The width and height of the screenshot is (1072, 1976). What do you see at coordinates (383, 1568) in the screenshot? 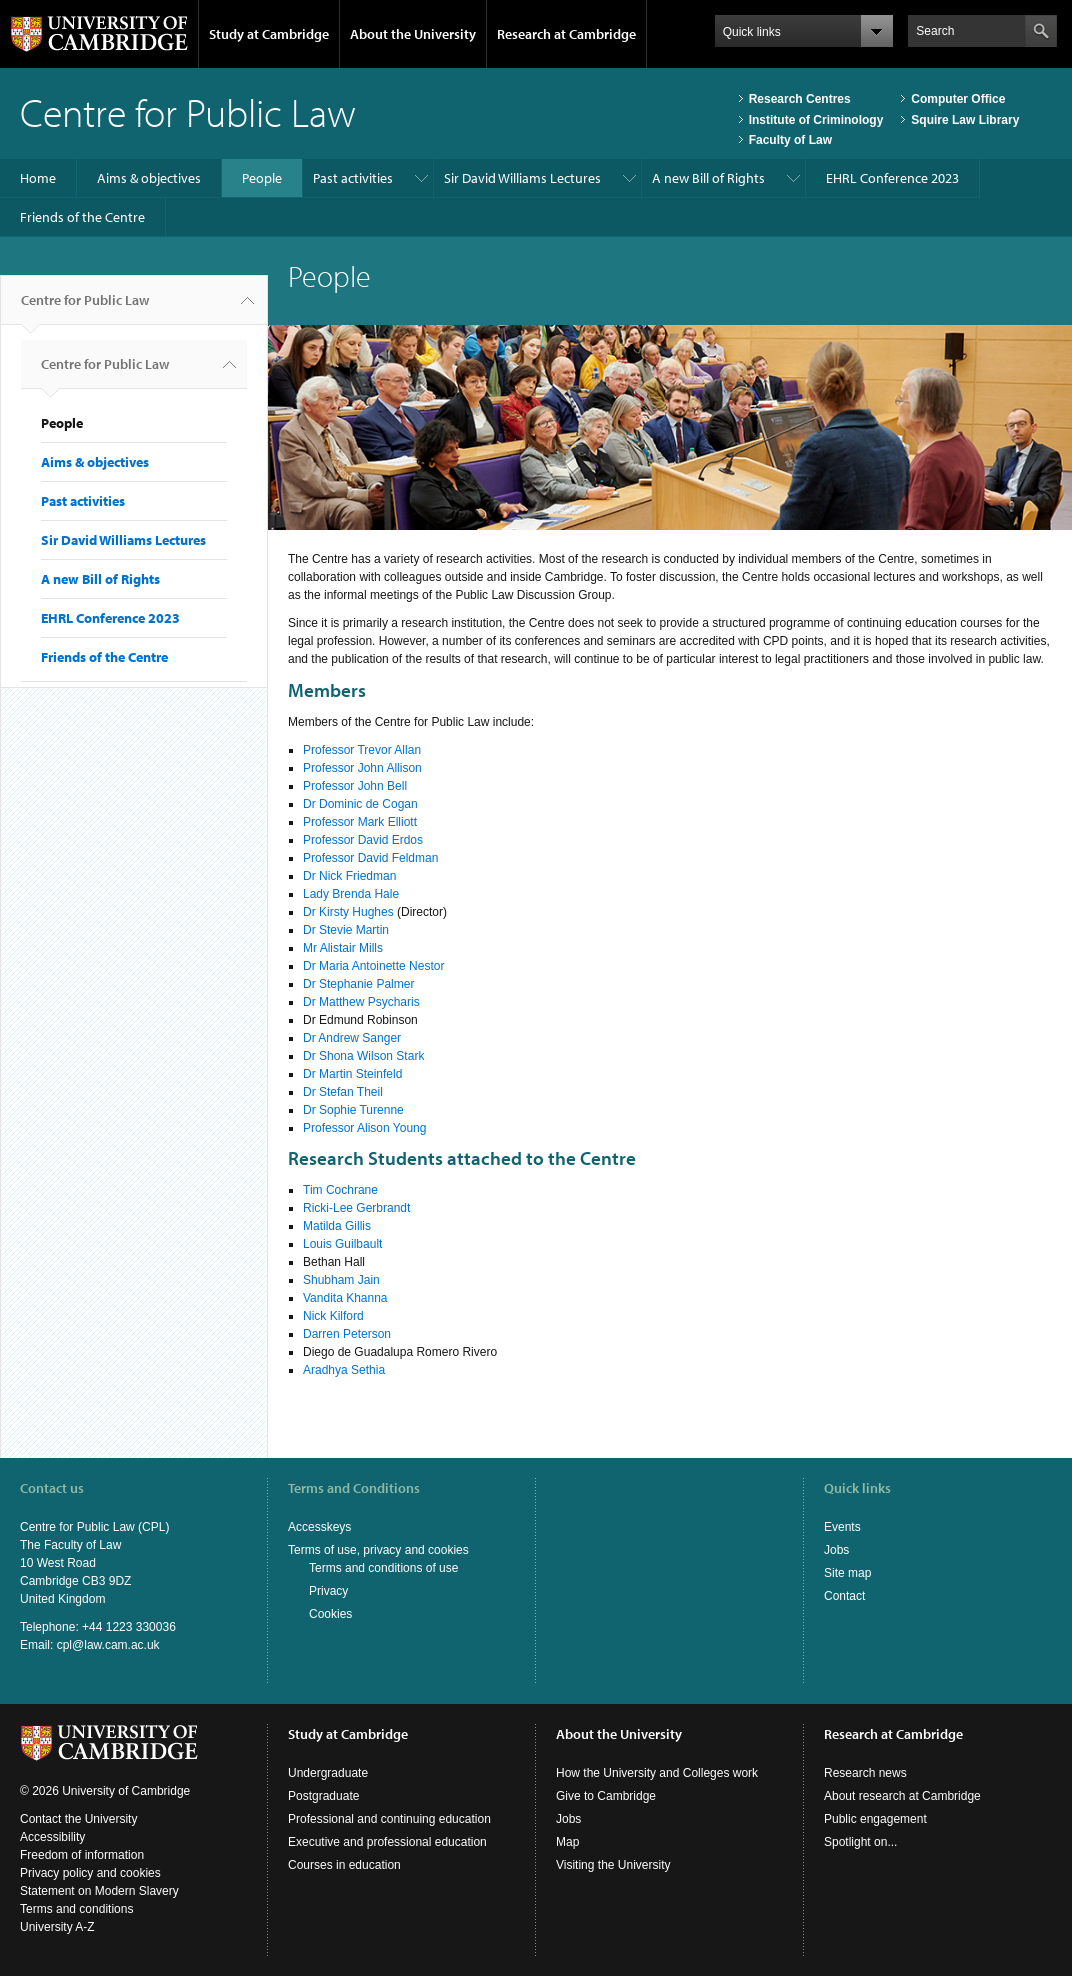
I see `Terms and conditions of use` at bounding box center [383, 1568].